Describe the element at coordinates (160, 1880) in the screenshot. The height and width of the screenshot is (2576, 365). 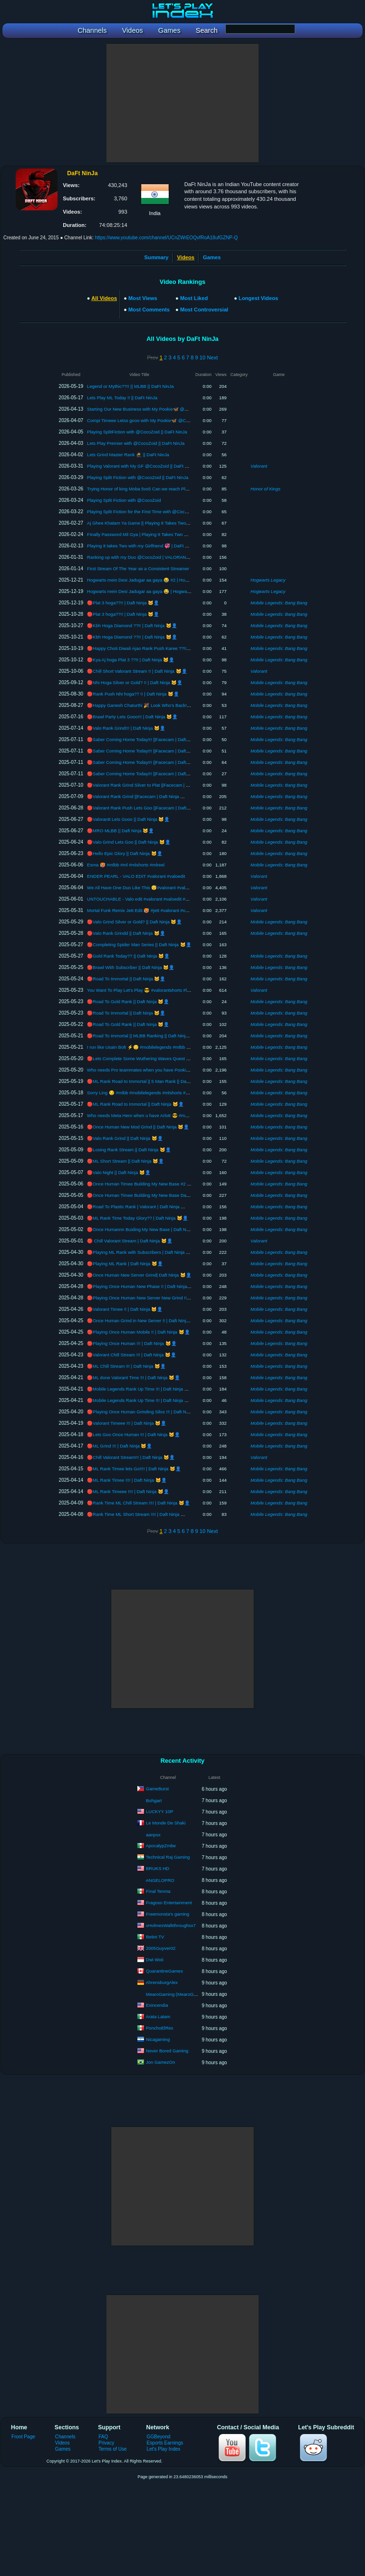
I see `ANGELOPRO` at that location.